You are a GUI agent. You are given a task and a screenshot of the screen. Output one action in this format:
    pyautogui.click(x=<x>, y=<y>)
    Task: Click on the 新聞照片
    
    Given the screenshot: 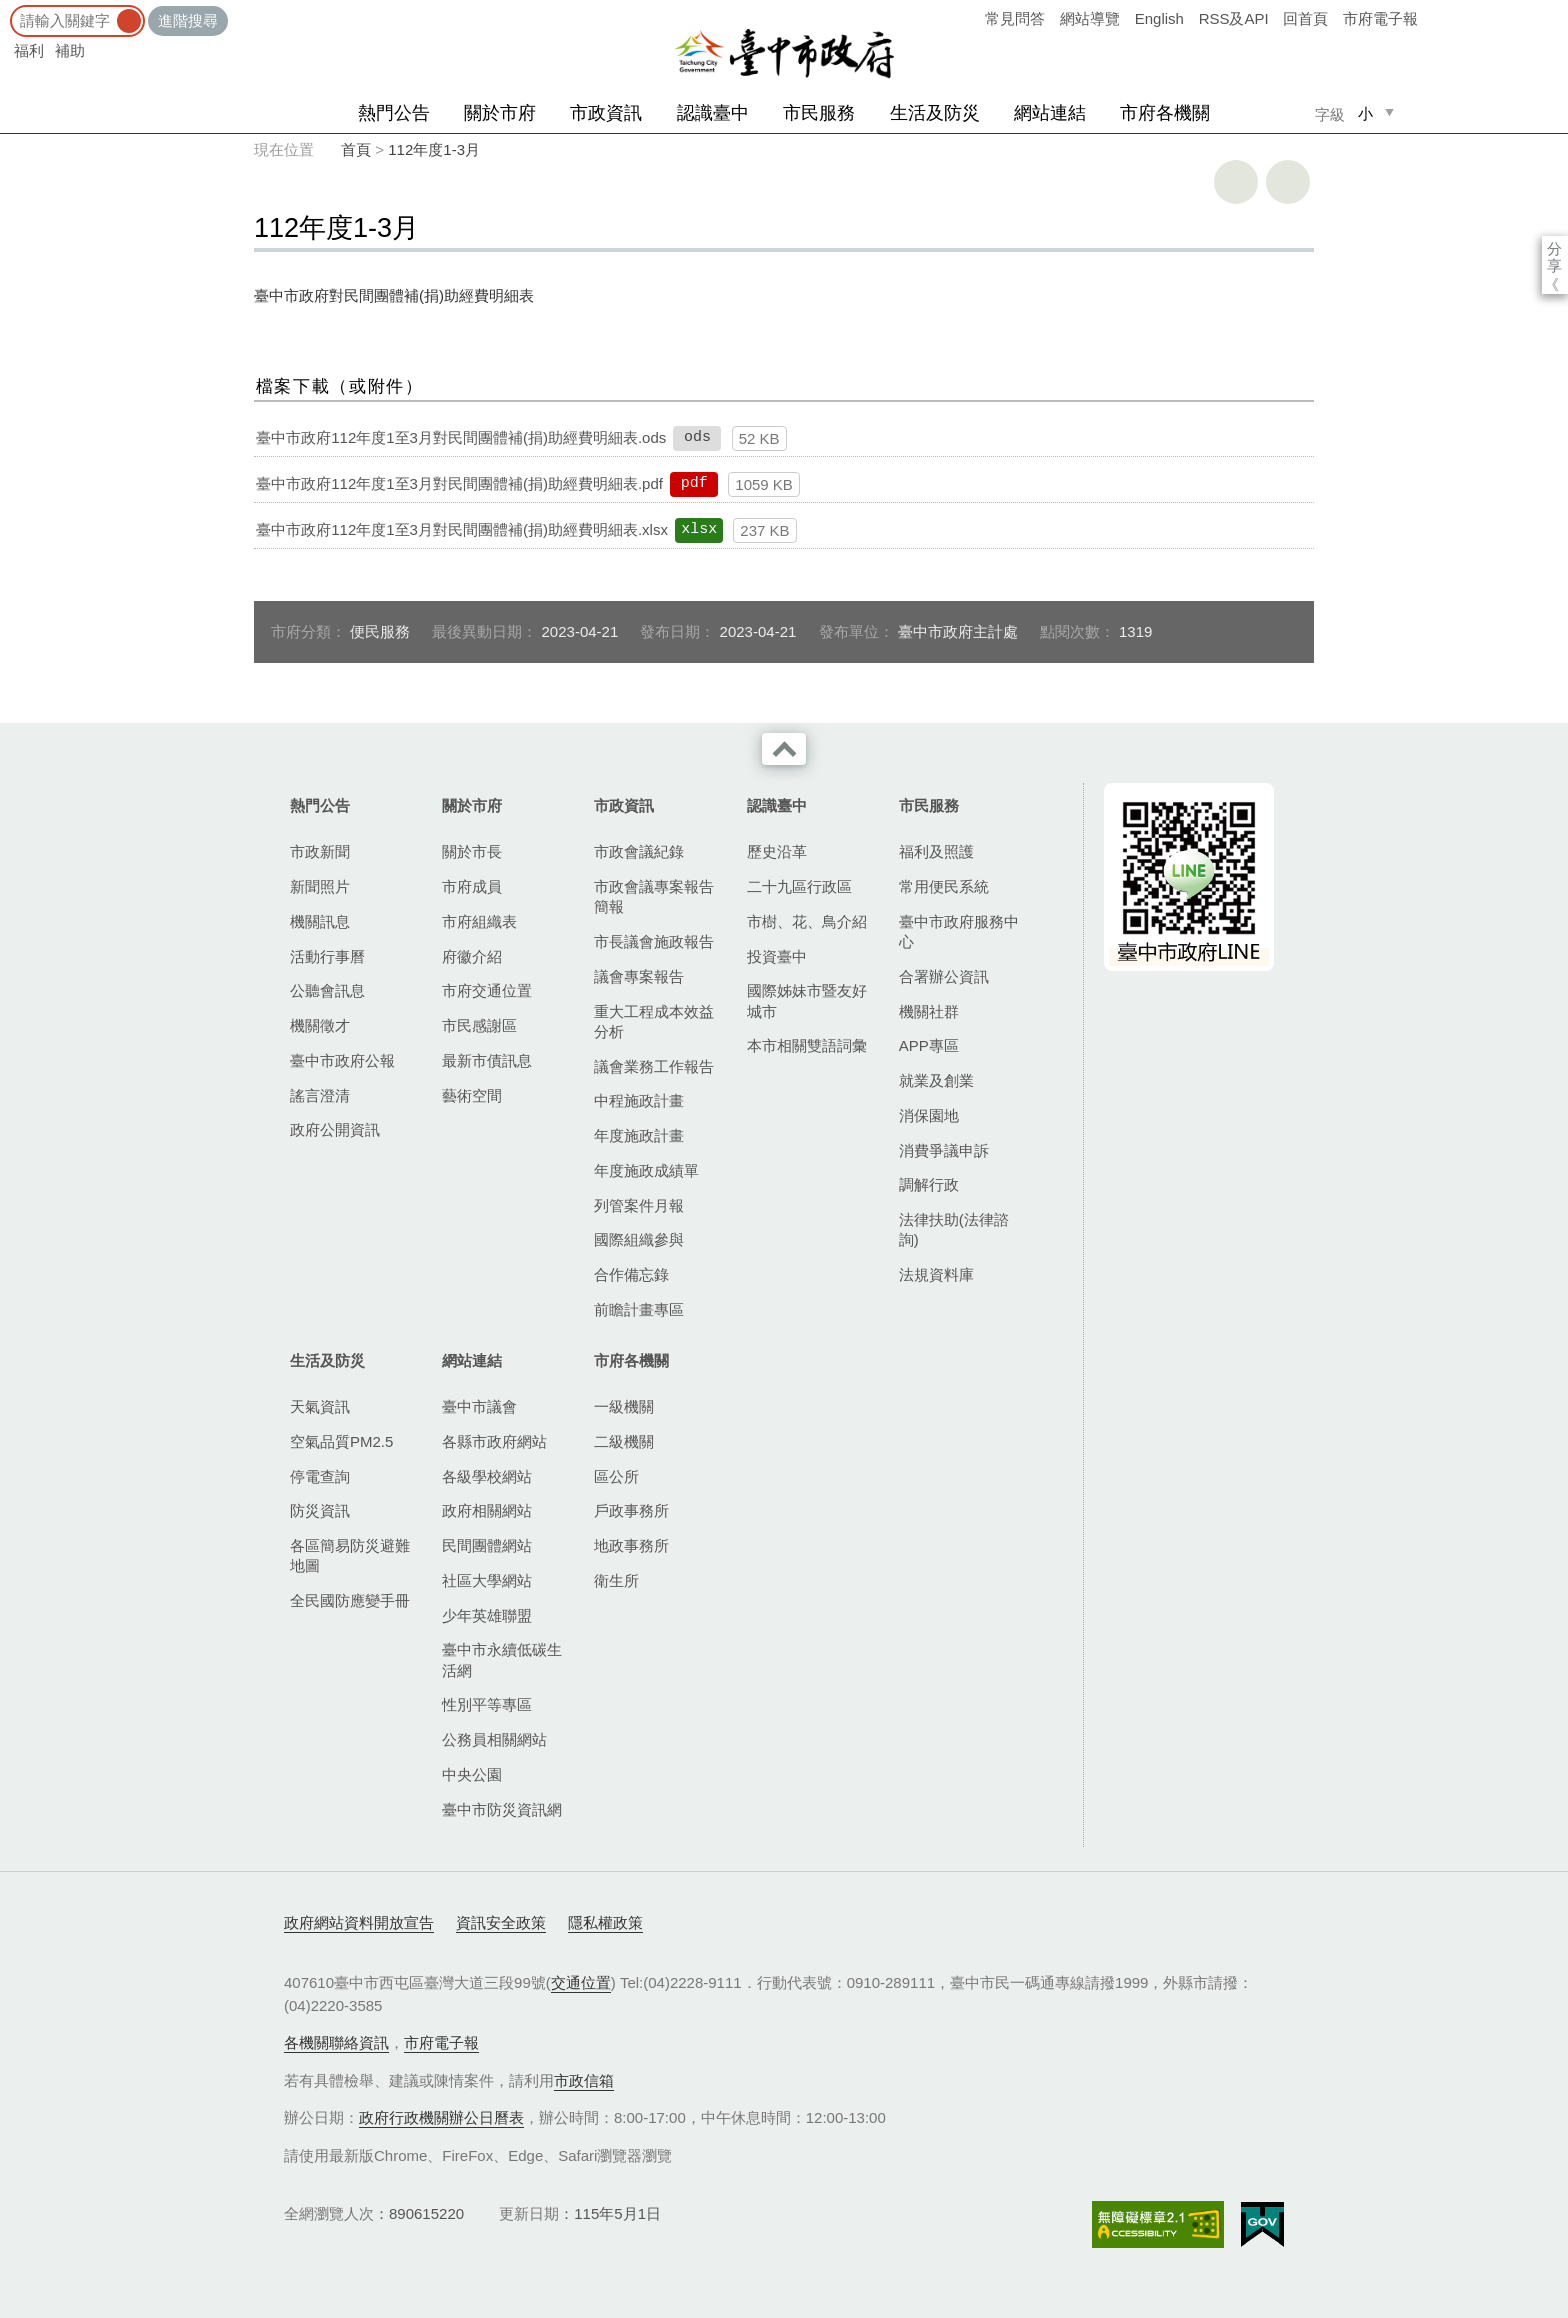 What is the action you would take?
    pyautogui.click(x=320, y=886)
    